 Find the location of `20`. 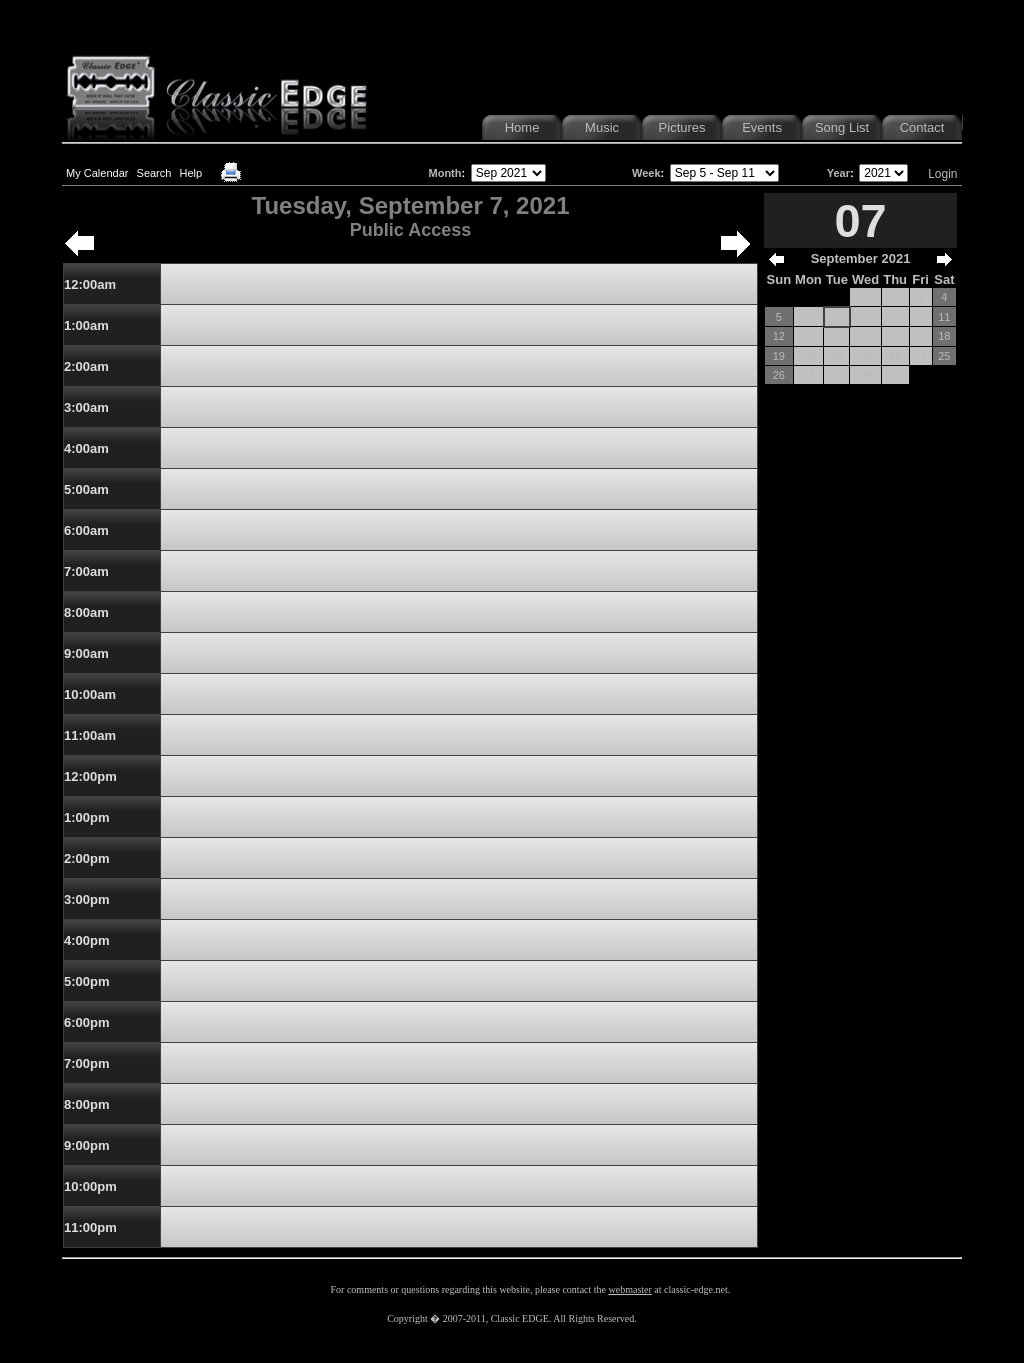

20 is located at coordinates (808, 356).